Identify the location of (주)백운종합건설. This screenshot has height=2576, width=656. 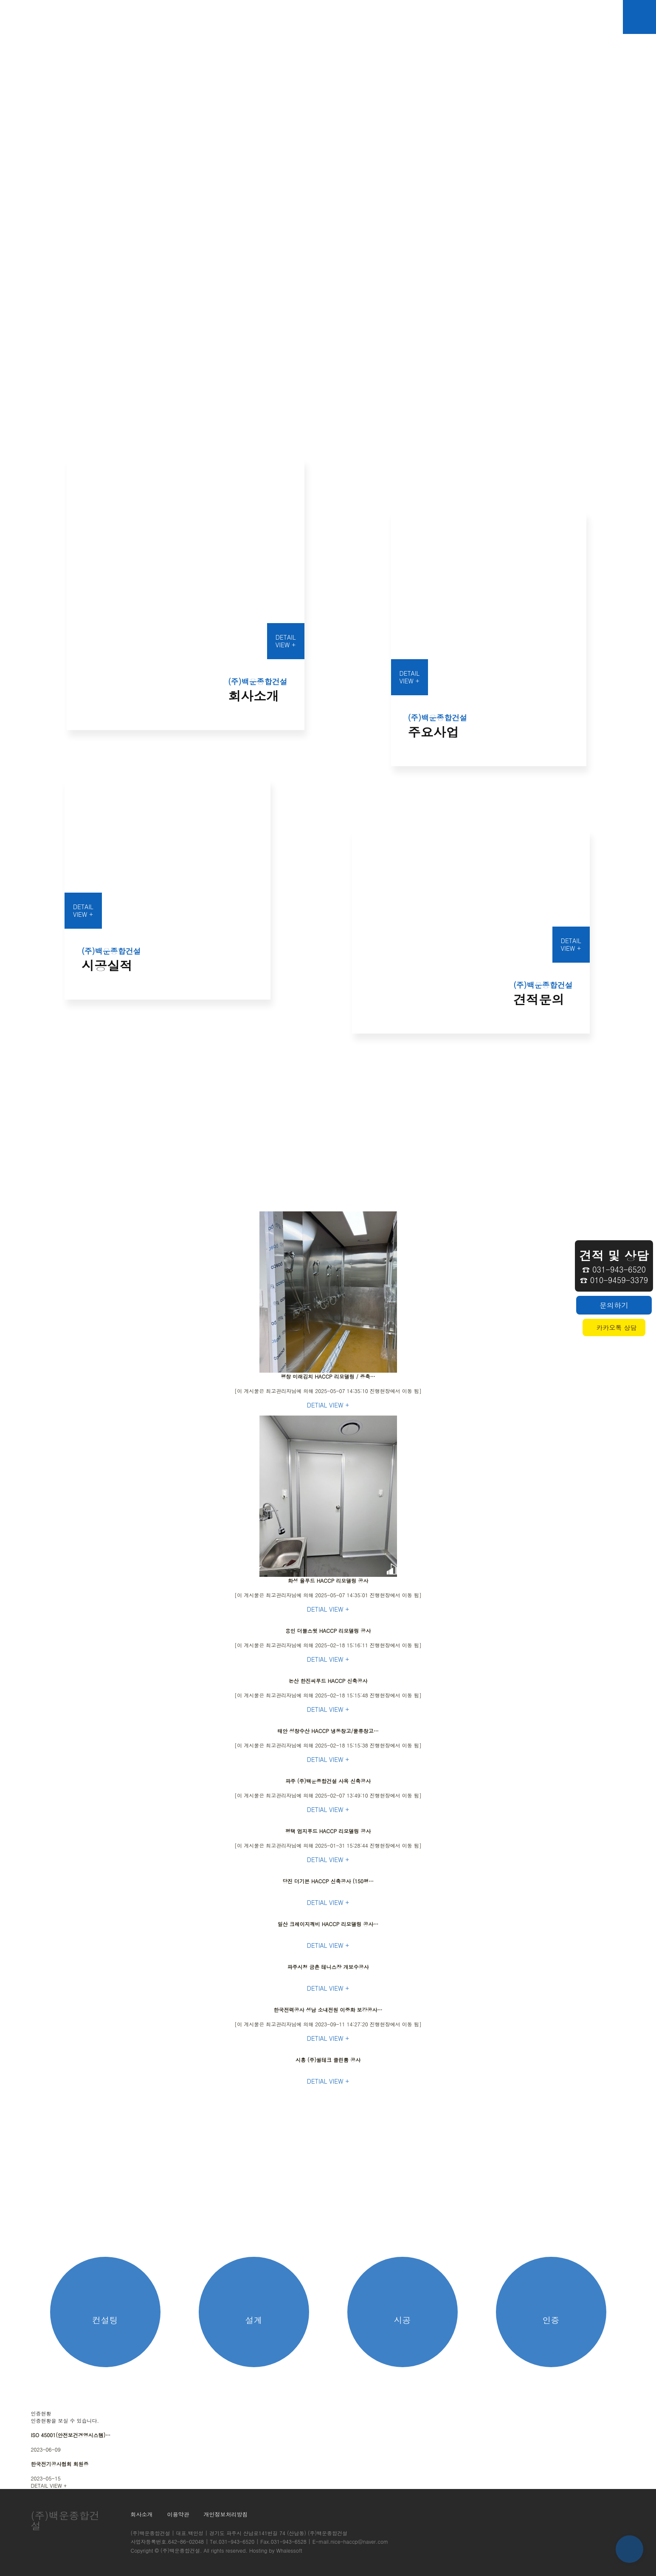
(180, 2550).